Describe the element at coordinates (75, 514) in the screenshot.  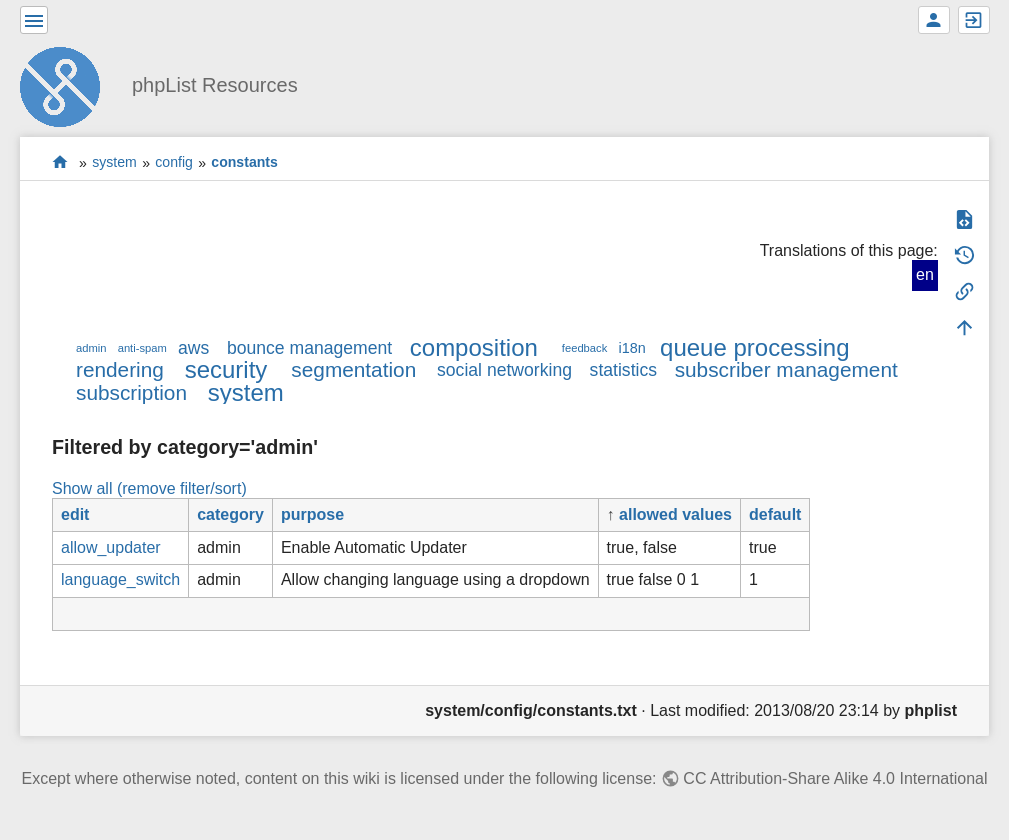
I see `edit` at that location.